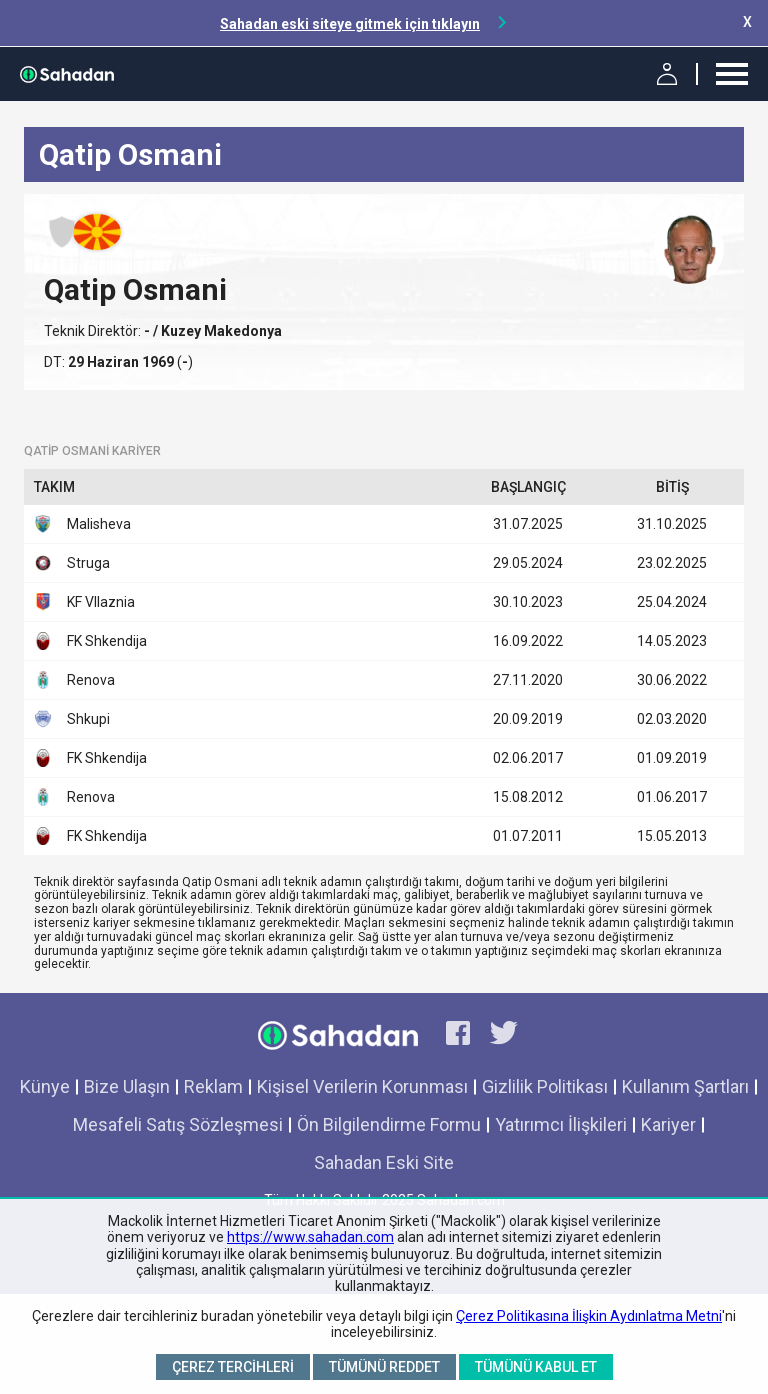 Image resolution: width=768 pixels, height=1394 pixels. Describe the element at coordinates (384, 1162) in the screenshot. I see `Sahadan Eski Site` at that location.